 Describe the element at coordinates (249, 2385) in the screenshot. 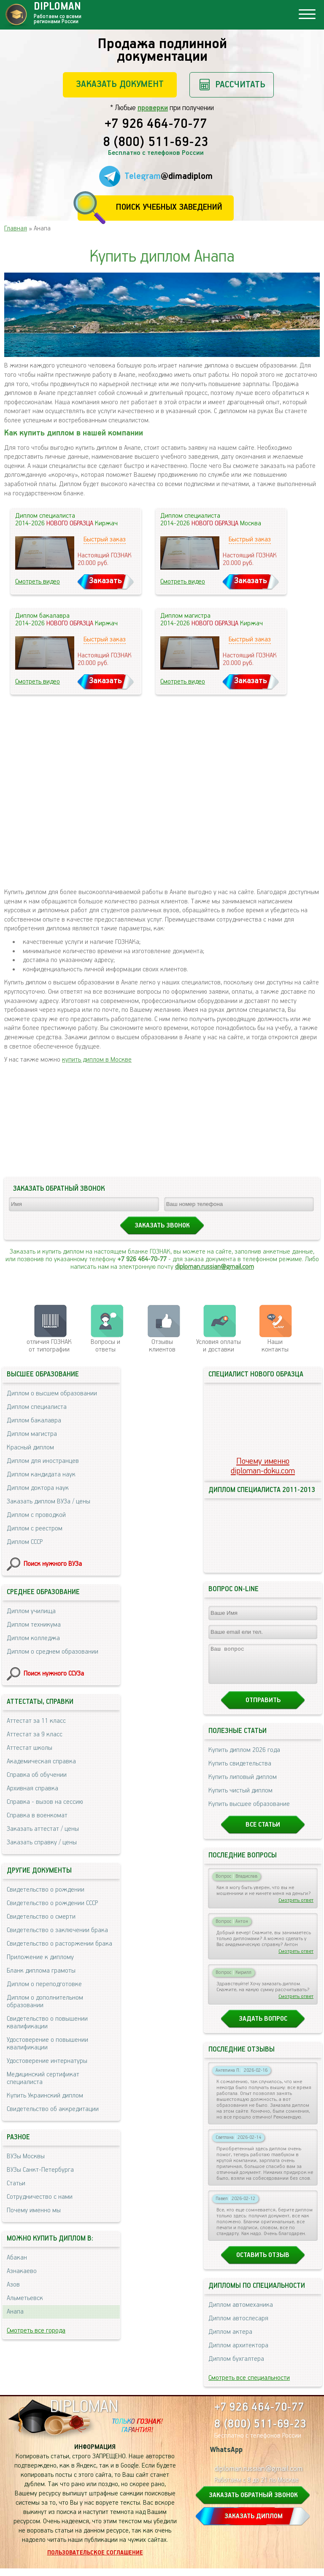

I see `Смотреть все специальности` at that location.